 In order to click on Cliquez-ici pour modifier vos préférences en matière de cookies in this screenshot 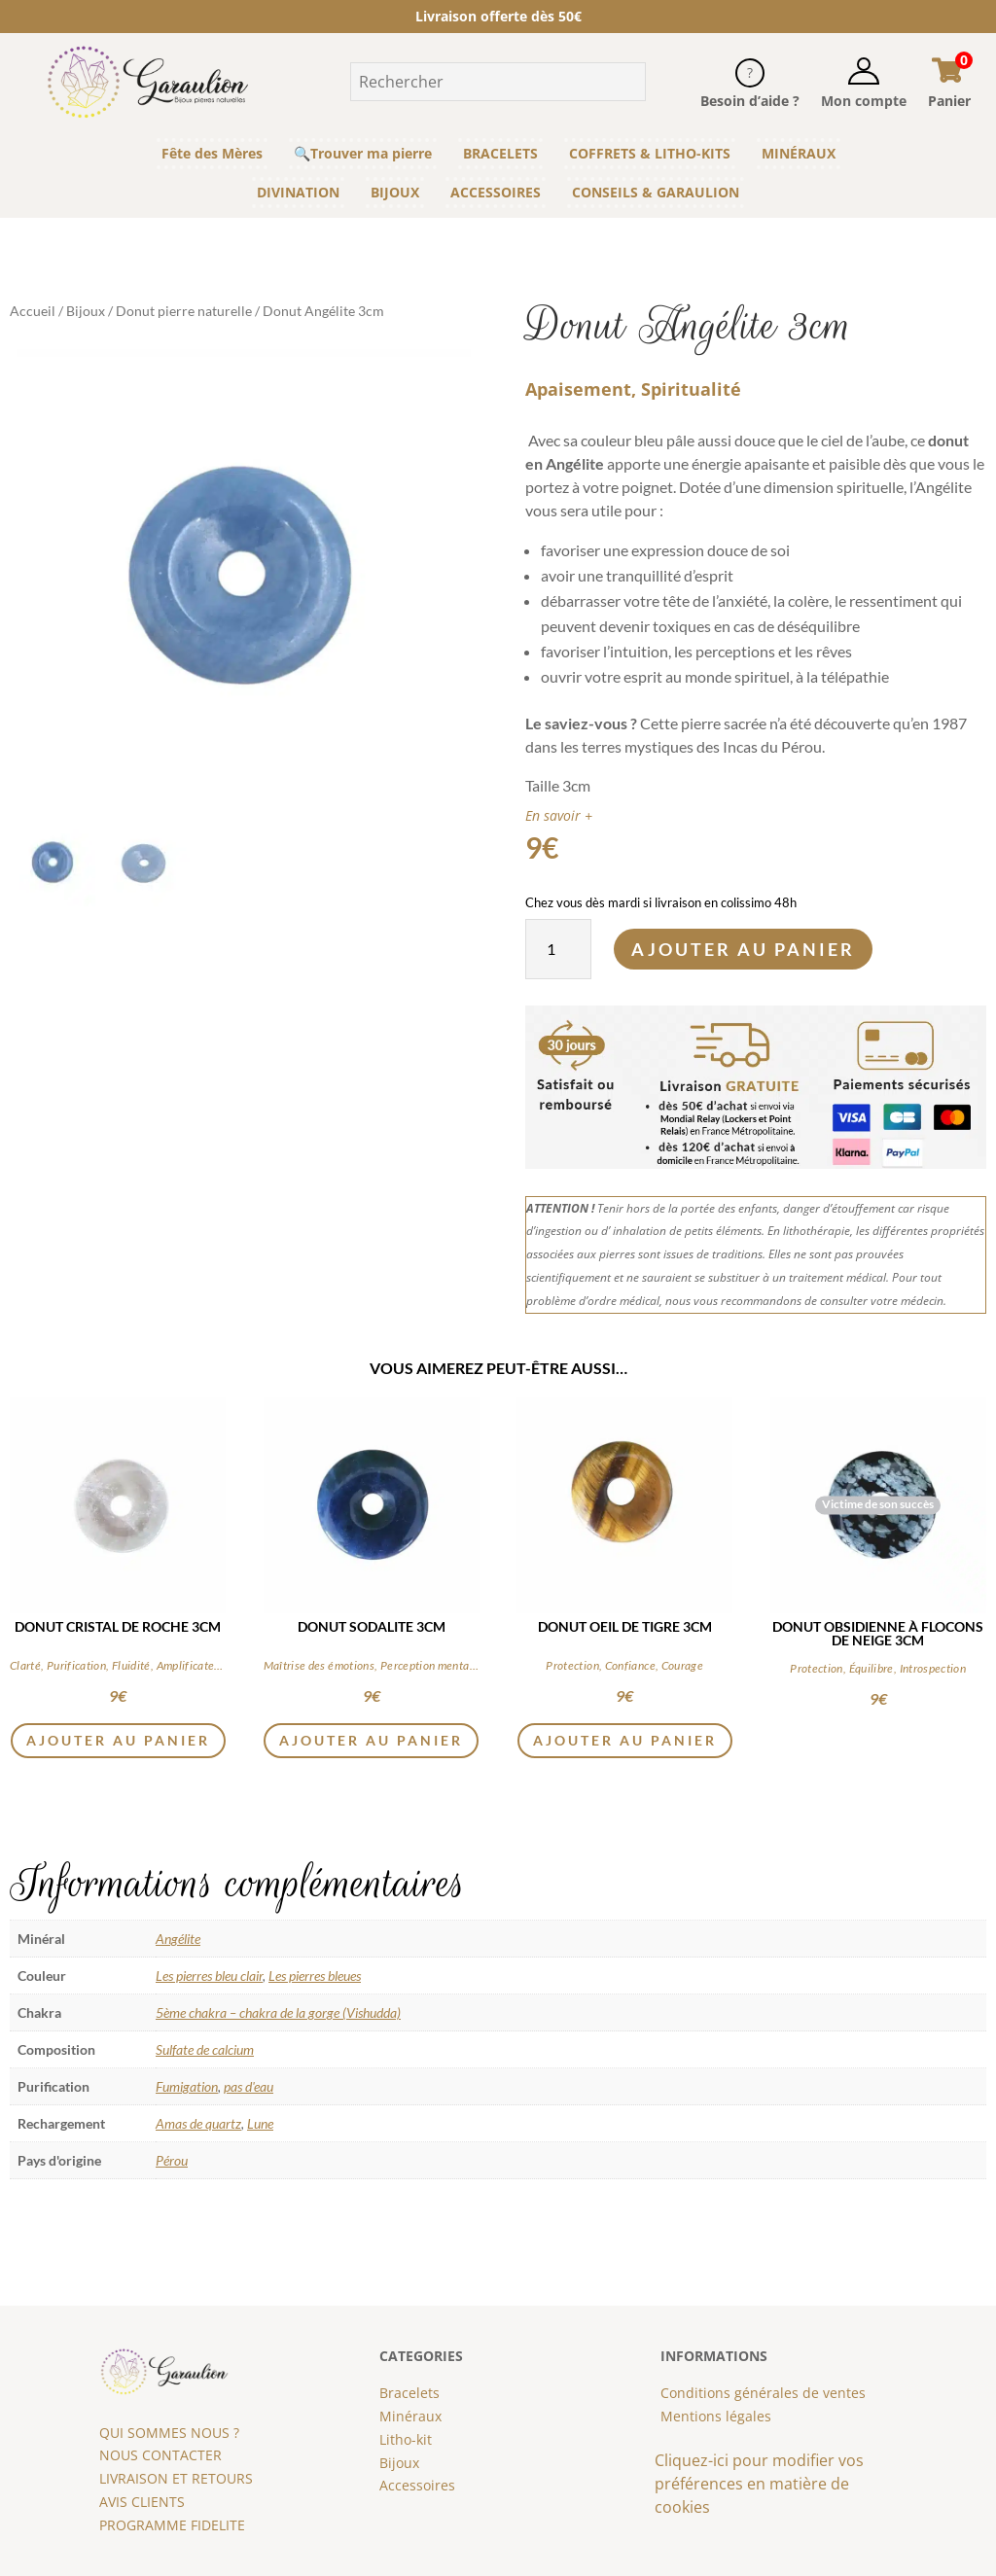, I will do `click(759, 2484)`.